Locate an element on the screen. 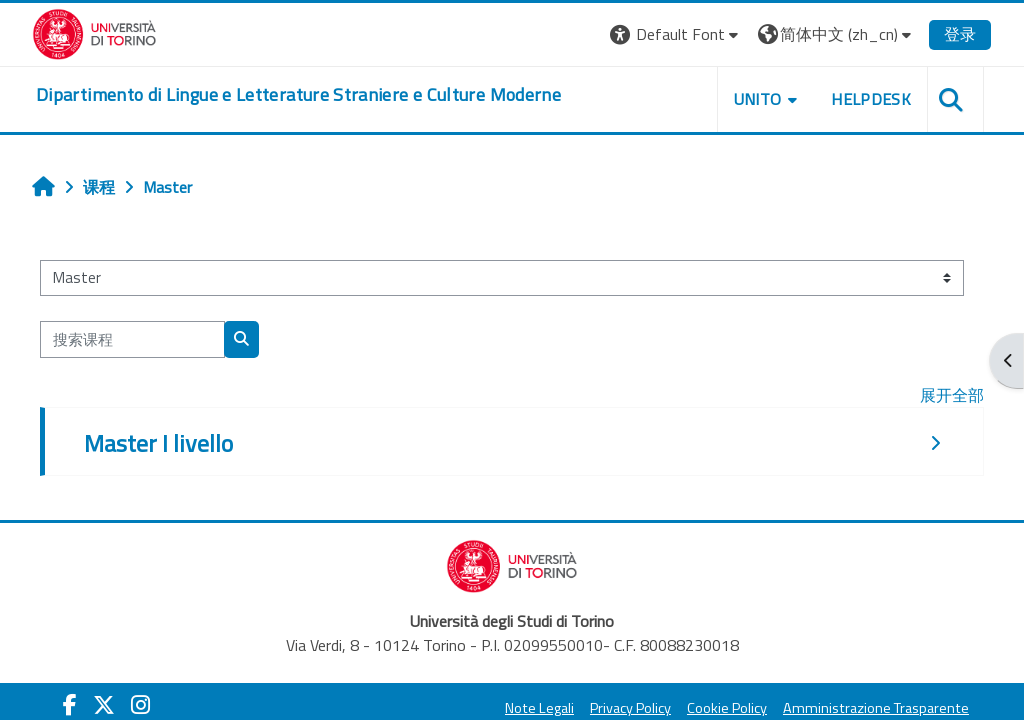  Helpdesk is located at coordinates (871, 99).